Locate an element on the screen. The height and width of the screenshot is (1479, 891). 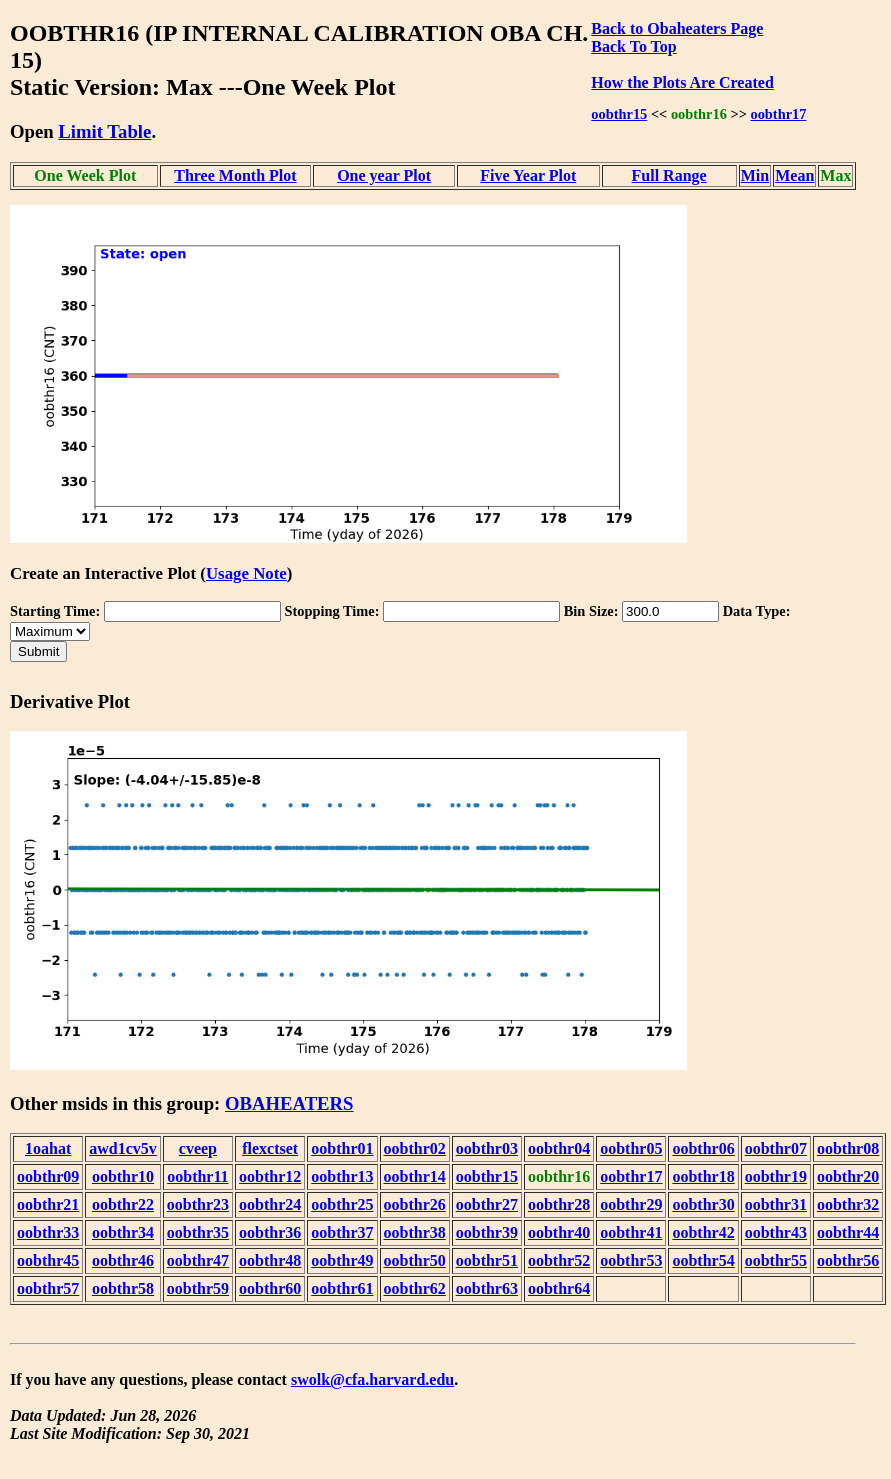
Mean is located at coordinates (794, 175).